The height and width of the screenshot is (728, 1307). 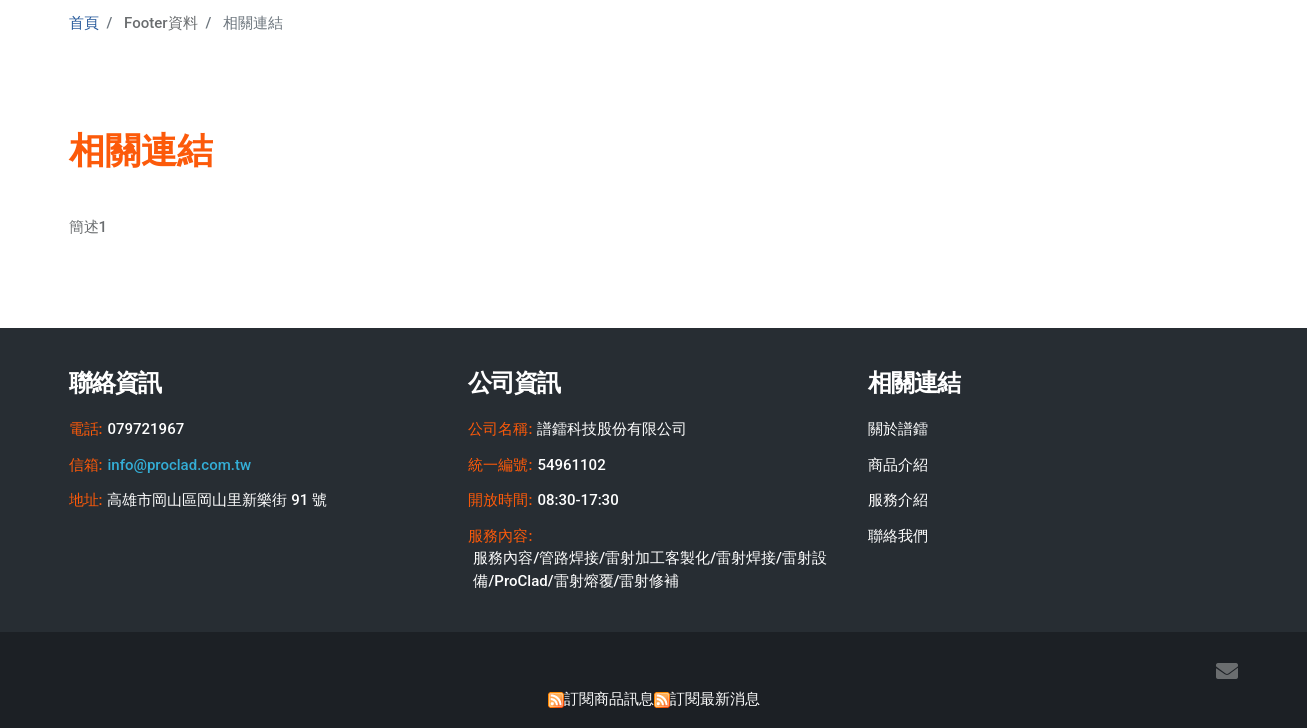 What do you see at coordinates (898, 429) in the screenshot?
I see `關於譜鐳` at bounding box center [898, 429].